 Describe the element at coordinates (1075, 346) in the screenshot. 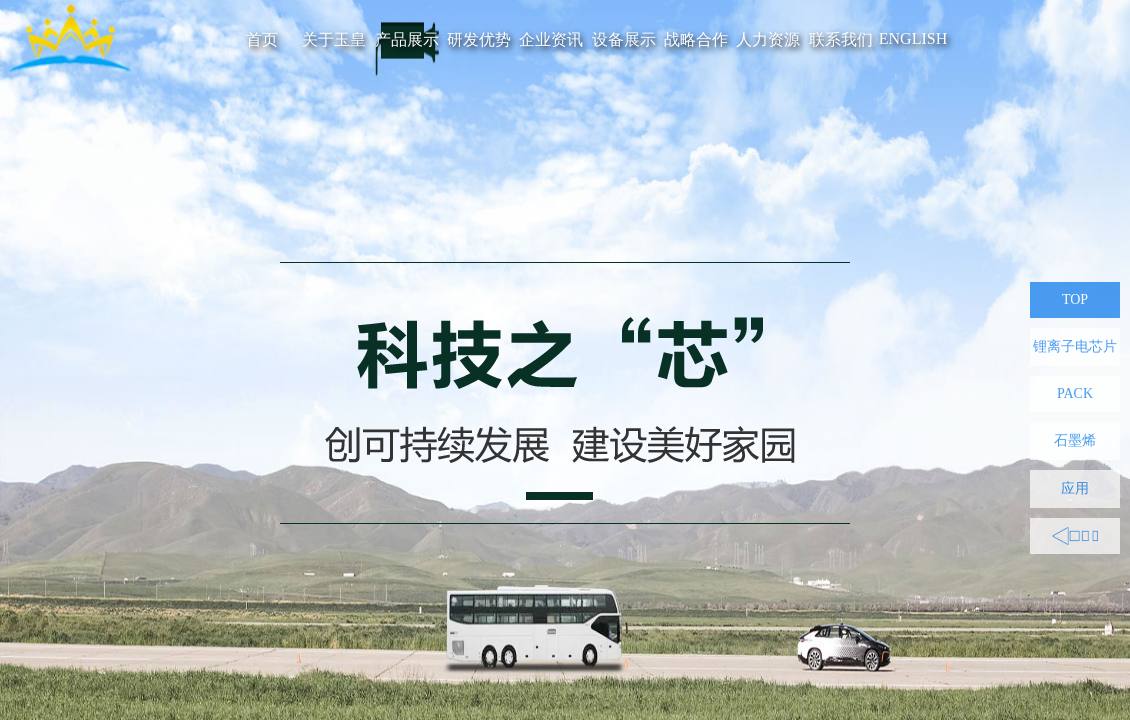

I see `锂离子电芯片` at that location.